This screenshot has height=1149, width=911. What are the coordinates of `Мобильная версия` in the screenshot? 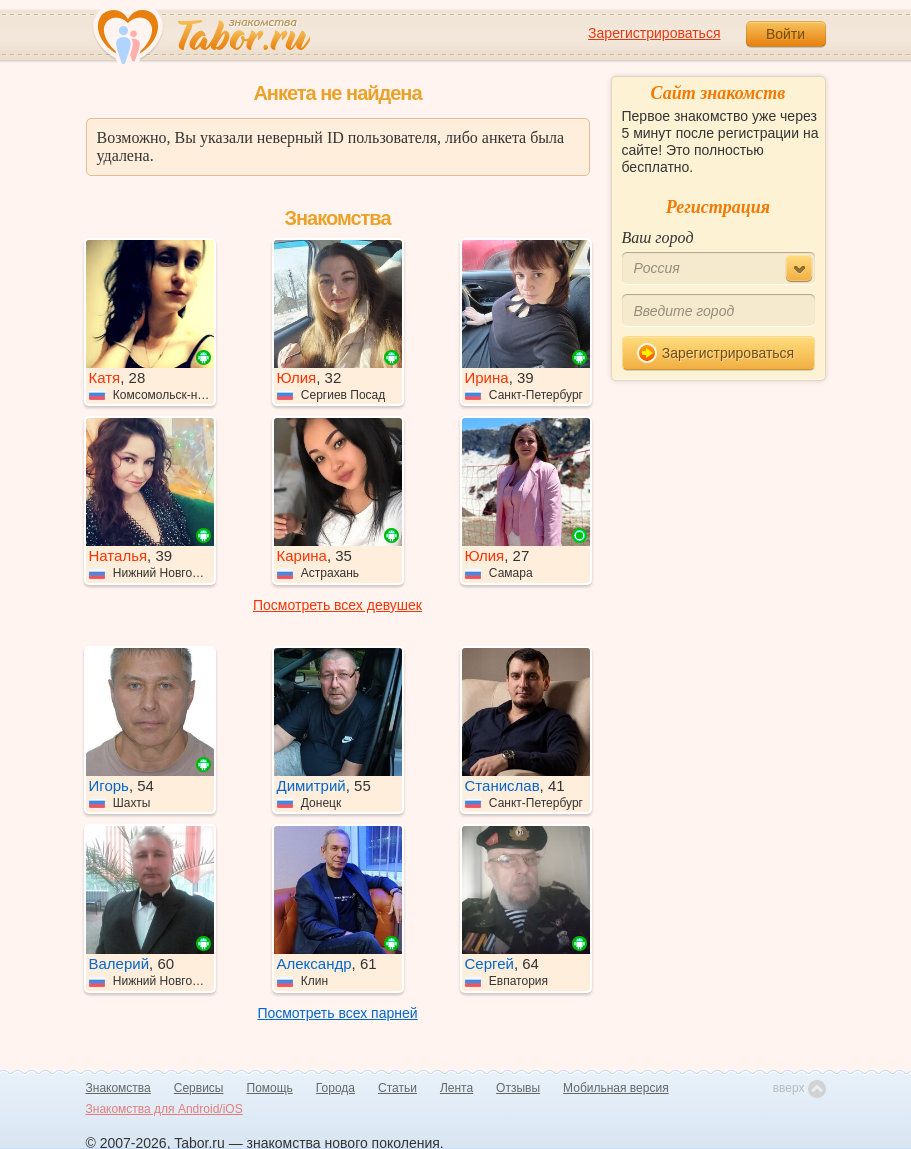 It's located at (616, 1088).